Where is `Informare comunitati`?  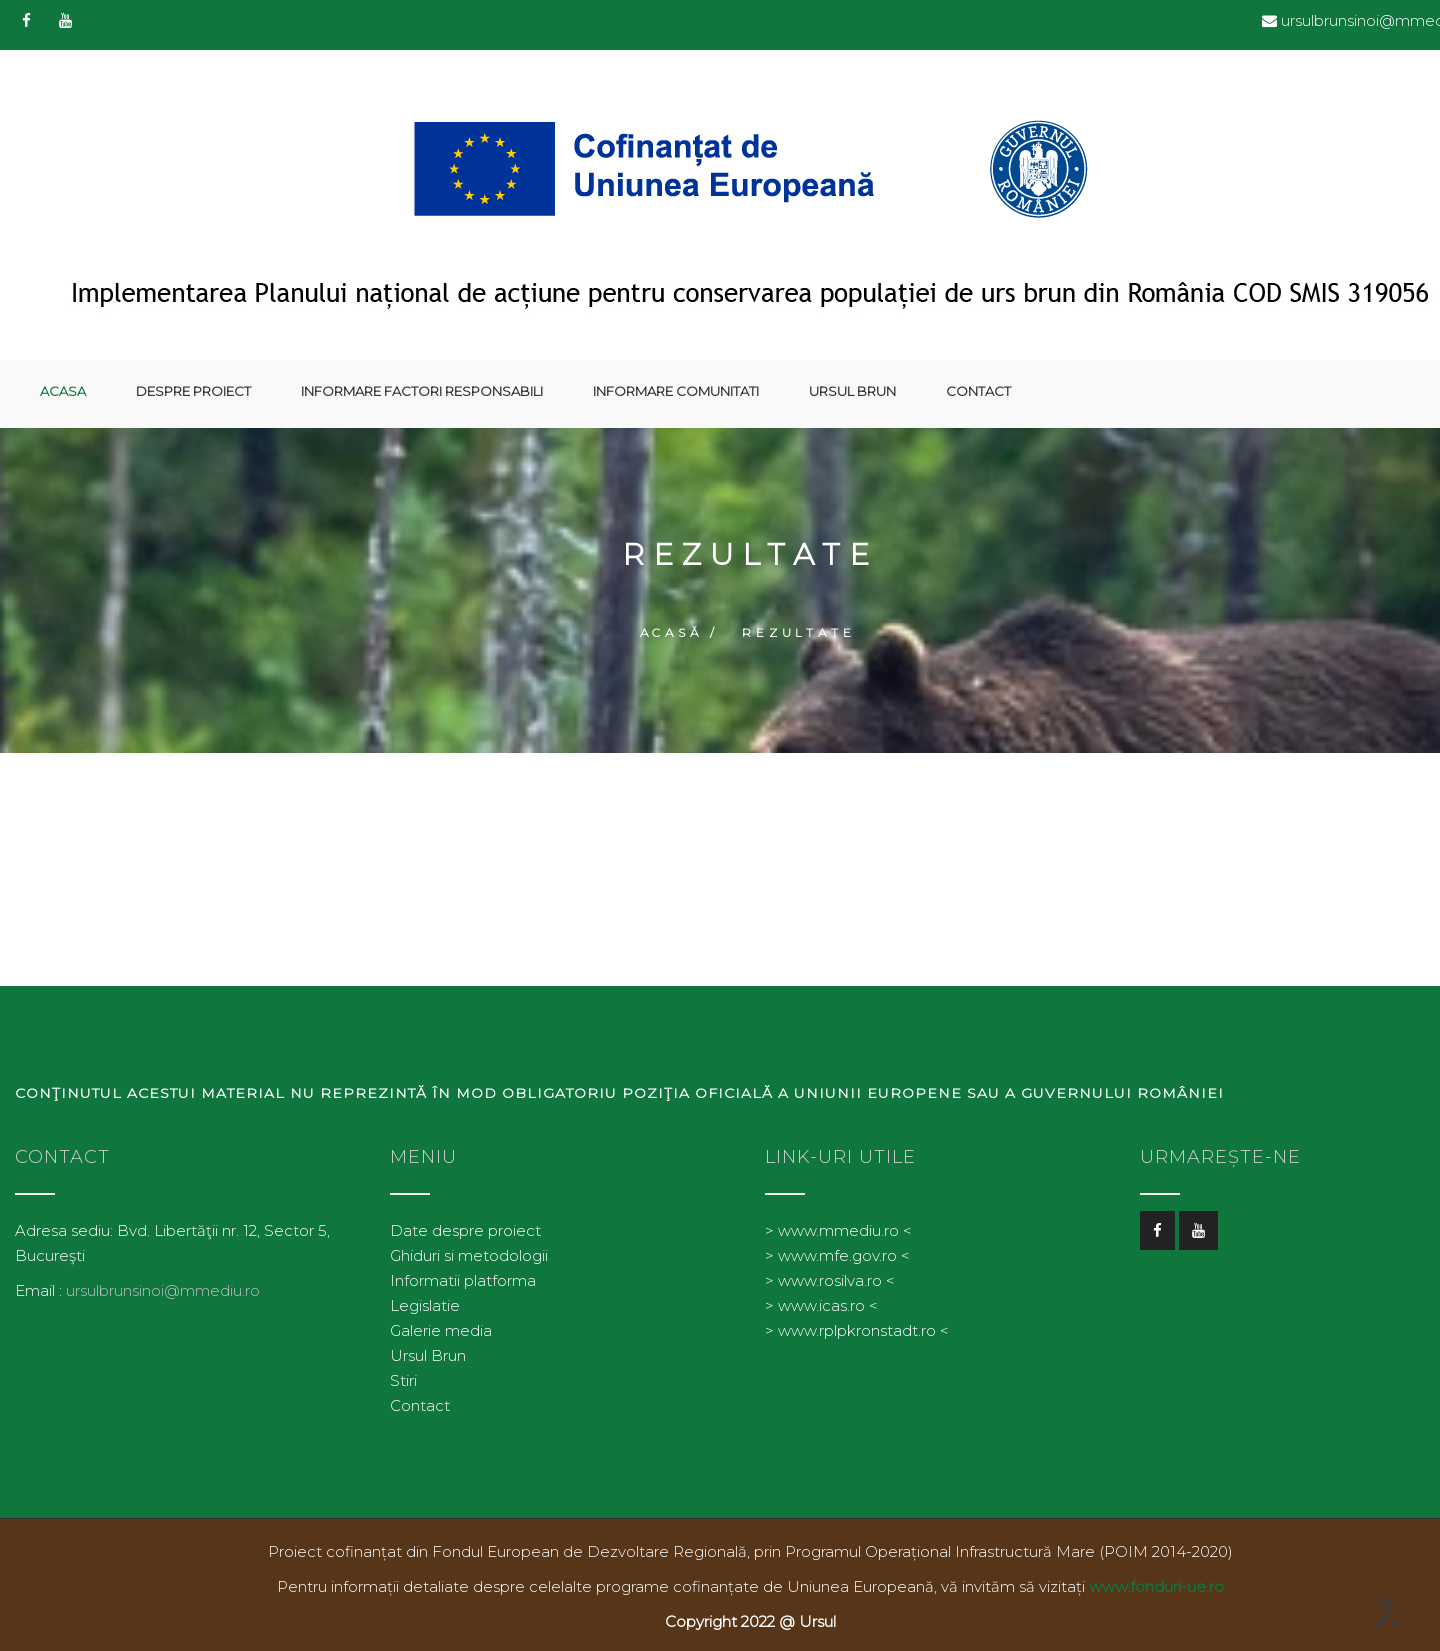
Informare comunitati is located at coordinates (676, 391).